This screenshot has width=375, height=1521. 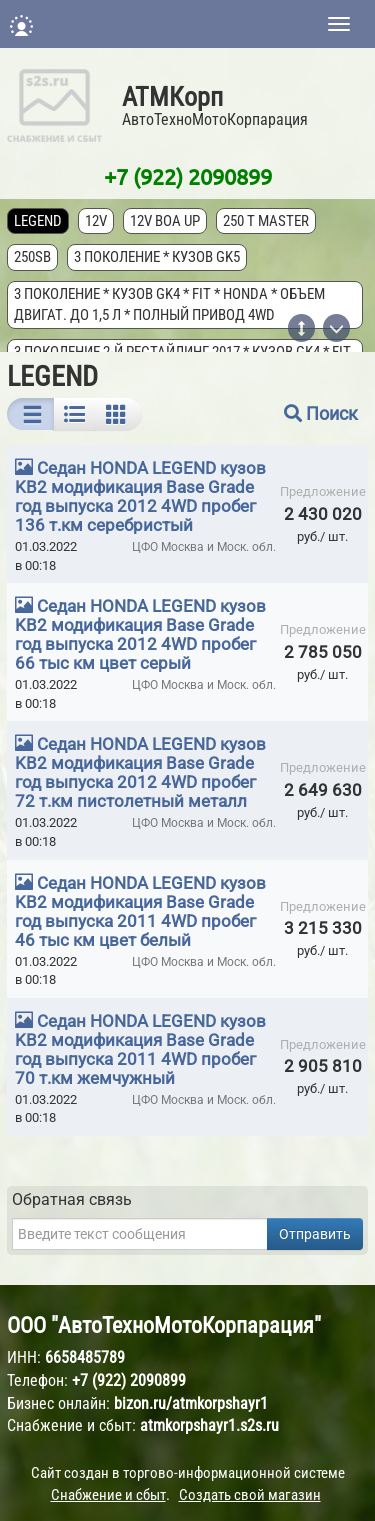 I want to click on Отправить, so click(x=315, y=1234).